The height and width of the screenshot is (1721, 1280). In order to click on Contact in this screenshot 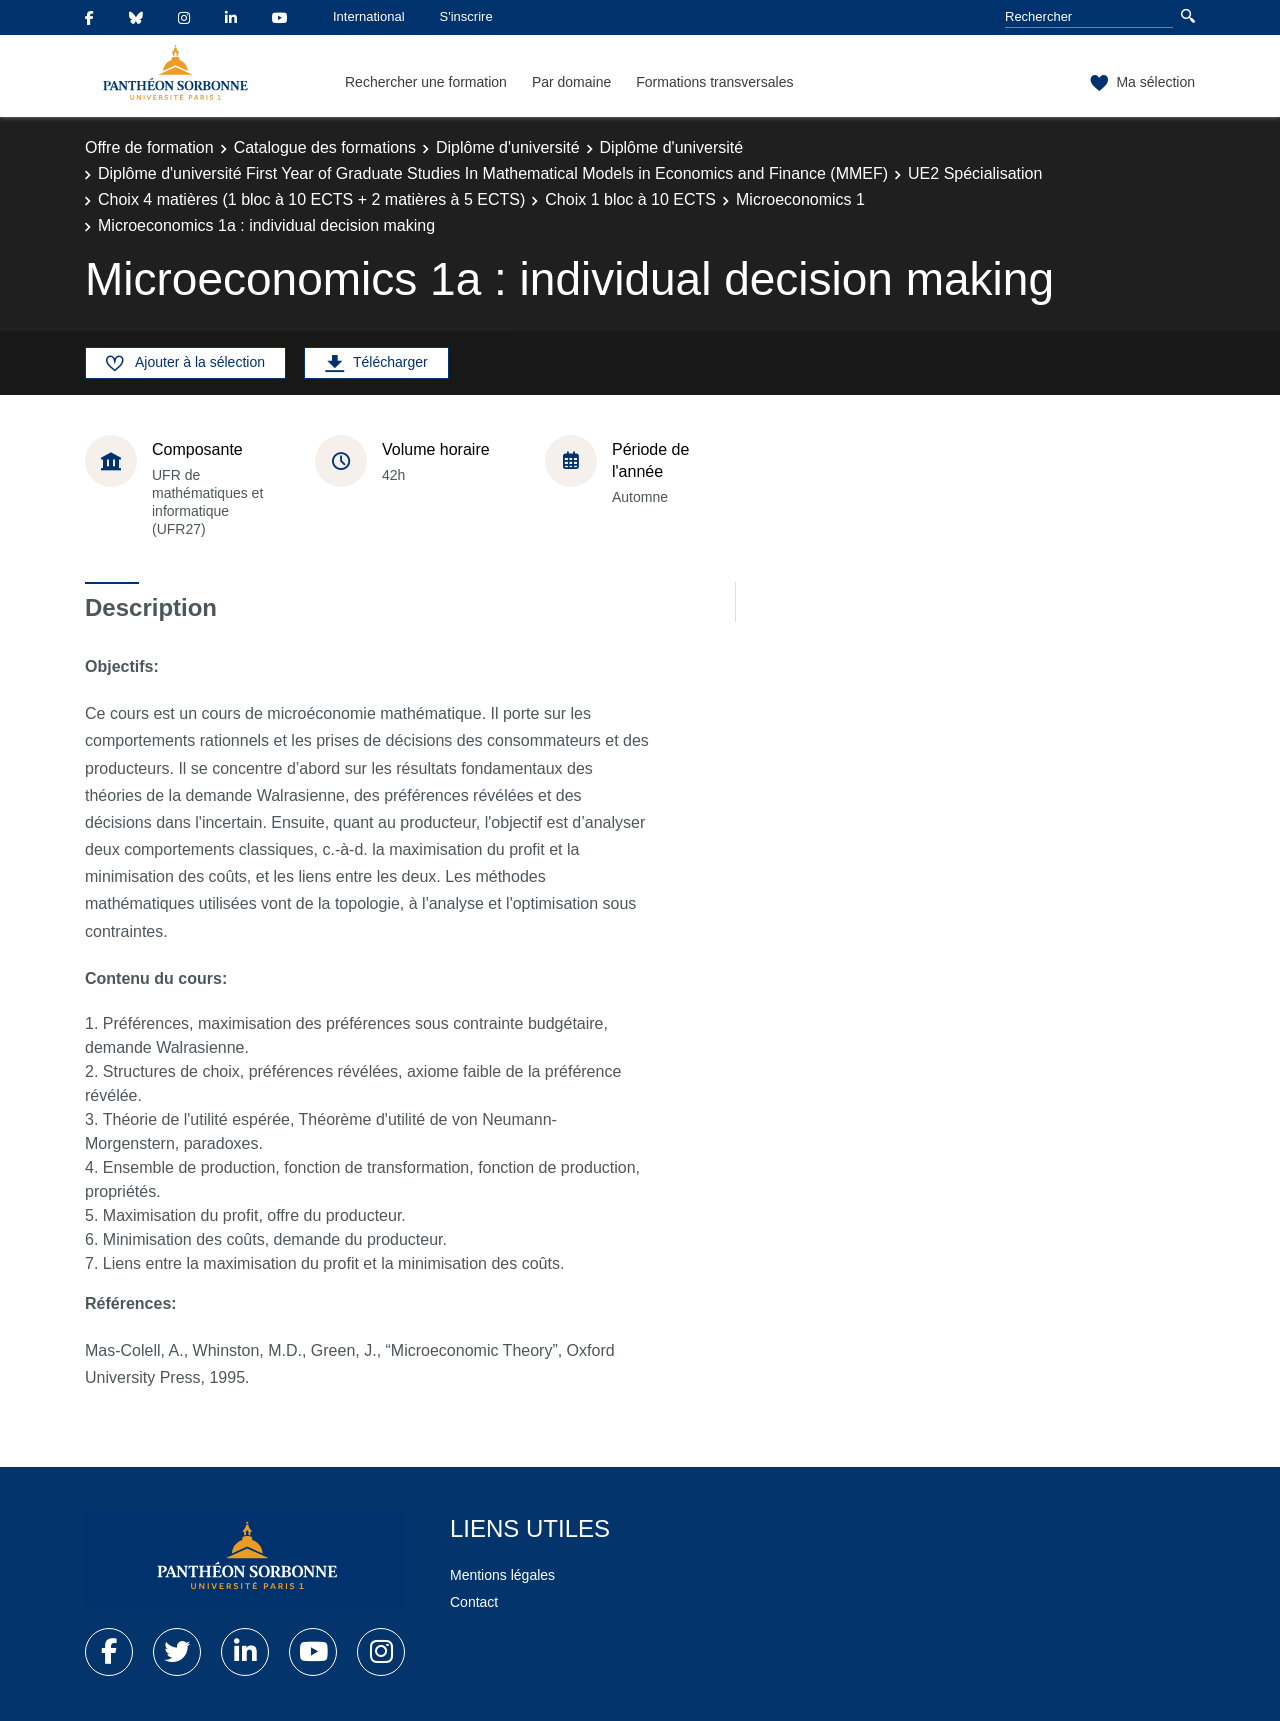, I will do `click(474, 1602)`.